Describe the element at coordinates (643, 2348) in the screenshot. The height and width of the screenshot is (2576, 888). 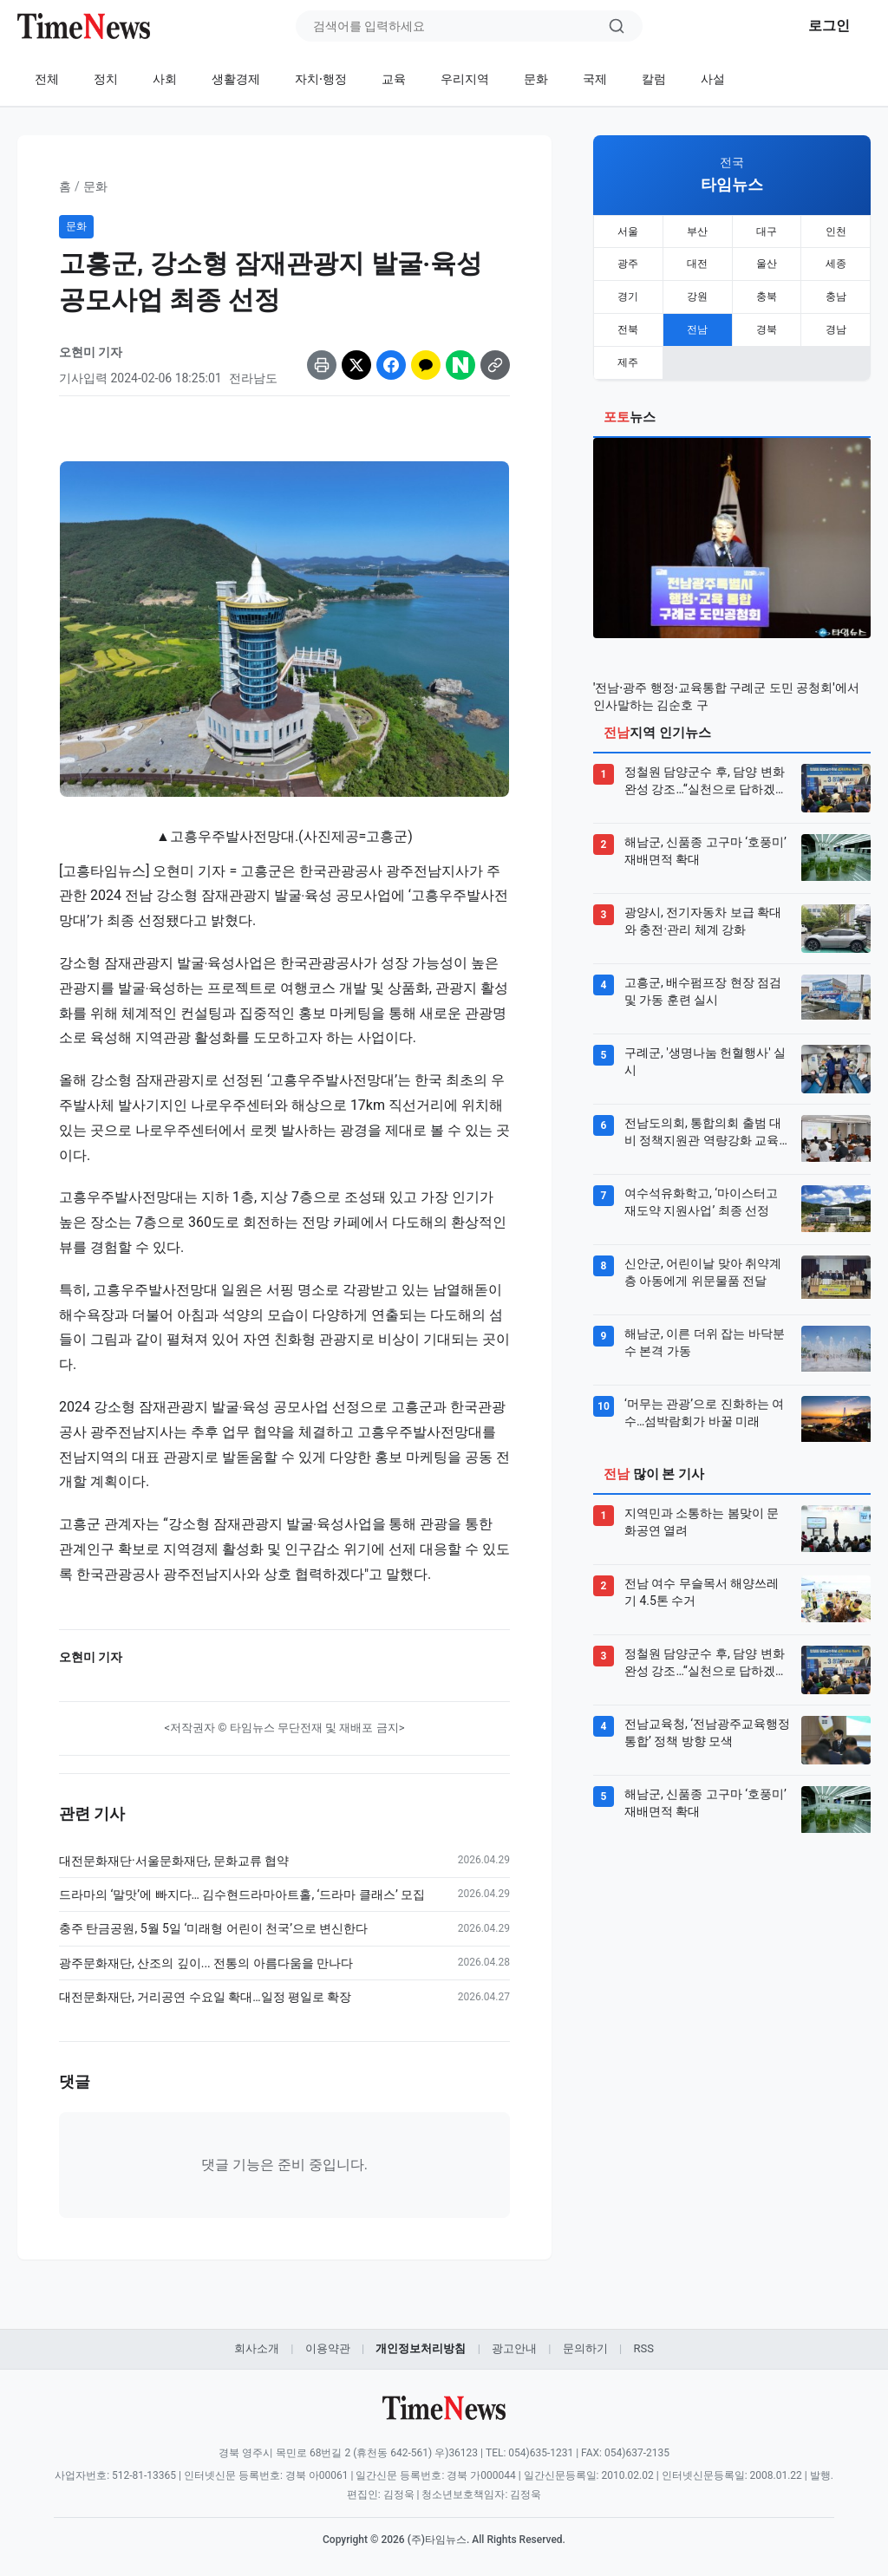
I see `RSS` at that location.